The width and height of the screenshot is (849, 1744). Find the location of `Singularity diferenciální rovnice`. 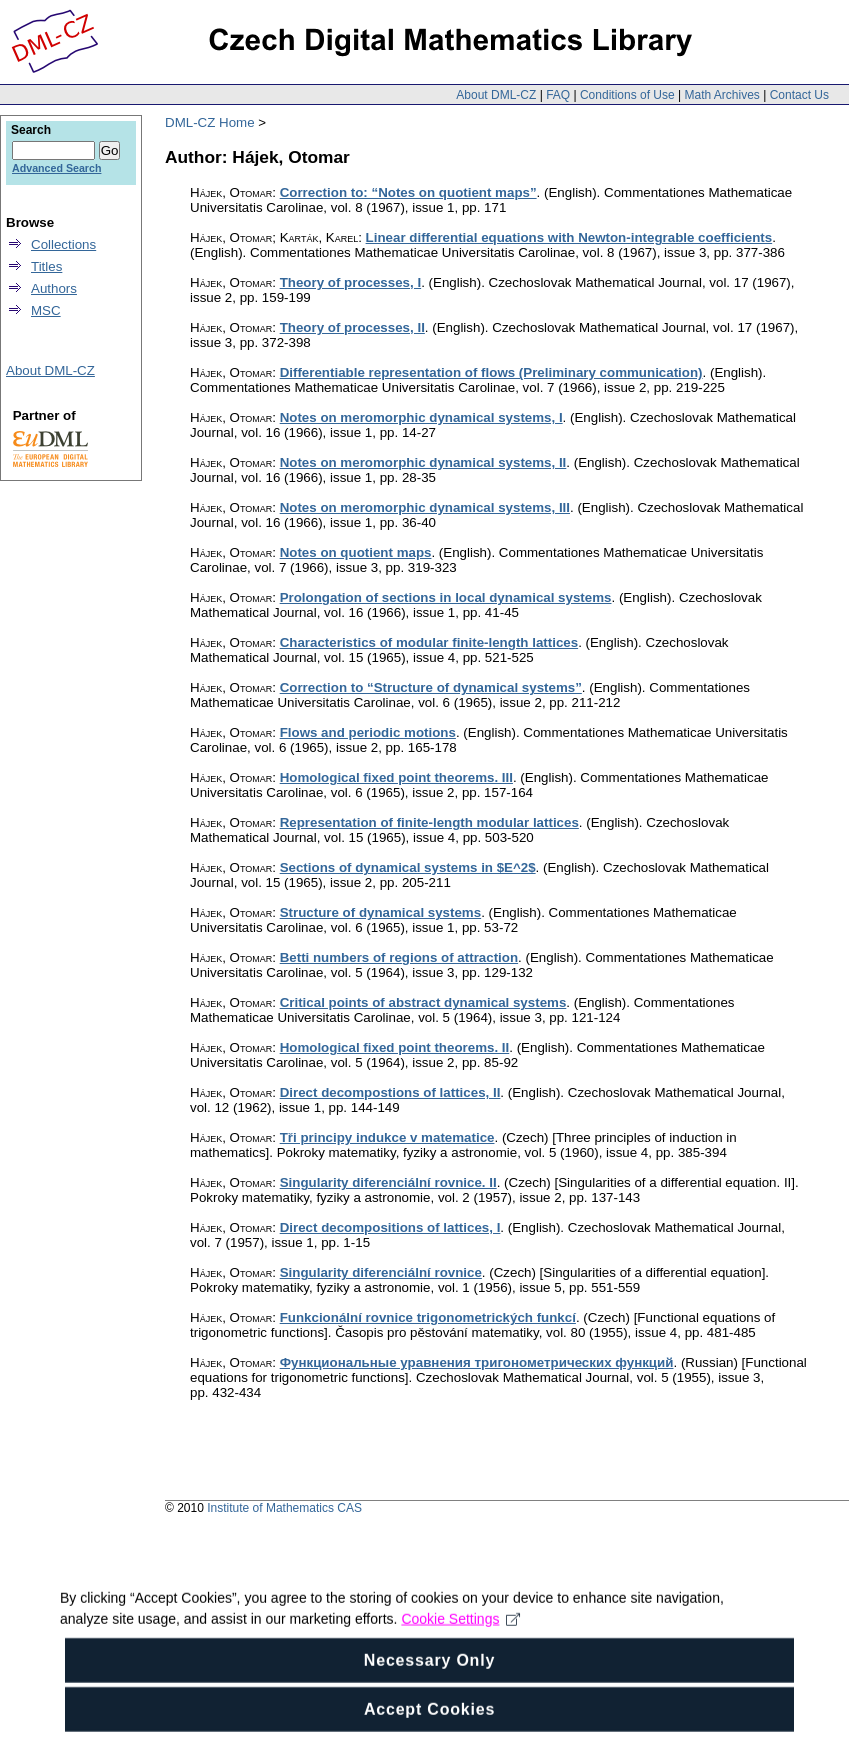

Singularity diferenciální rovnice is located at coordinates (381, 1272).